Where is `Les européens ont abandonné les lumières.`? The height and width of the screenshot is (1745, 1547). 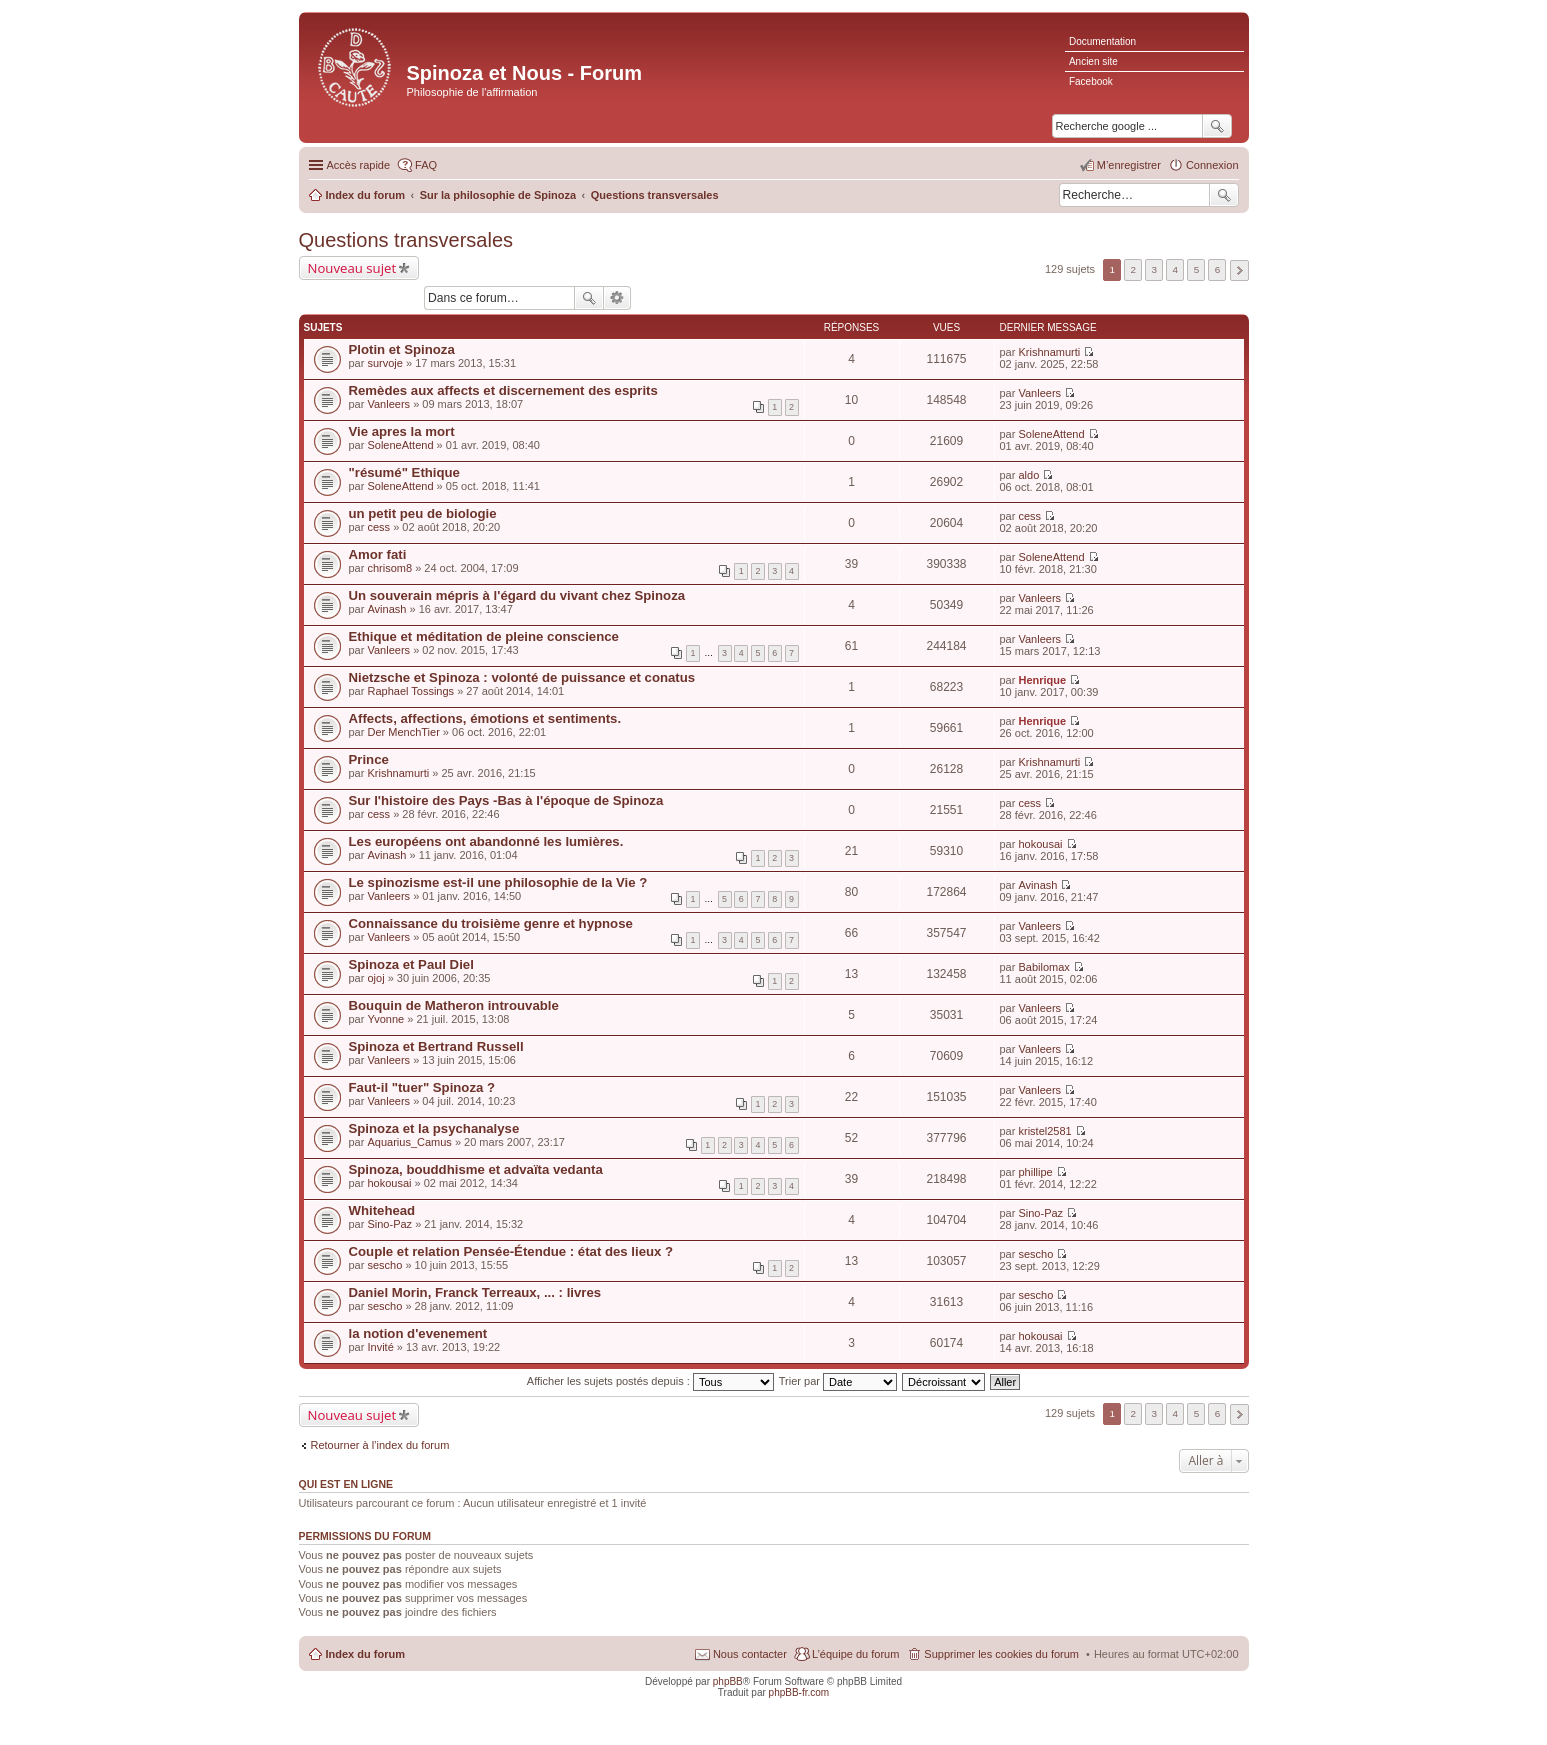
Les européens ont abandonné les lumières. is located at coordinates (486, 841).